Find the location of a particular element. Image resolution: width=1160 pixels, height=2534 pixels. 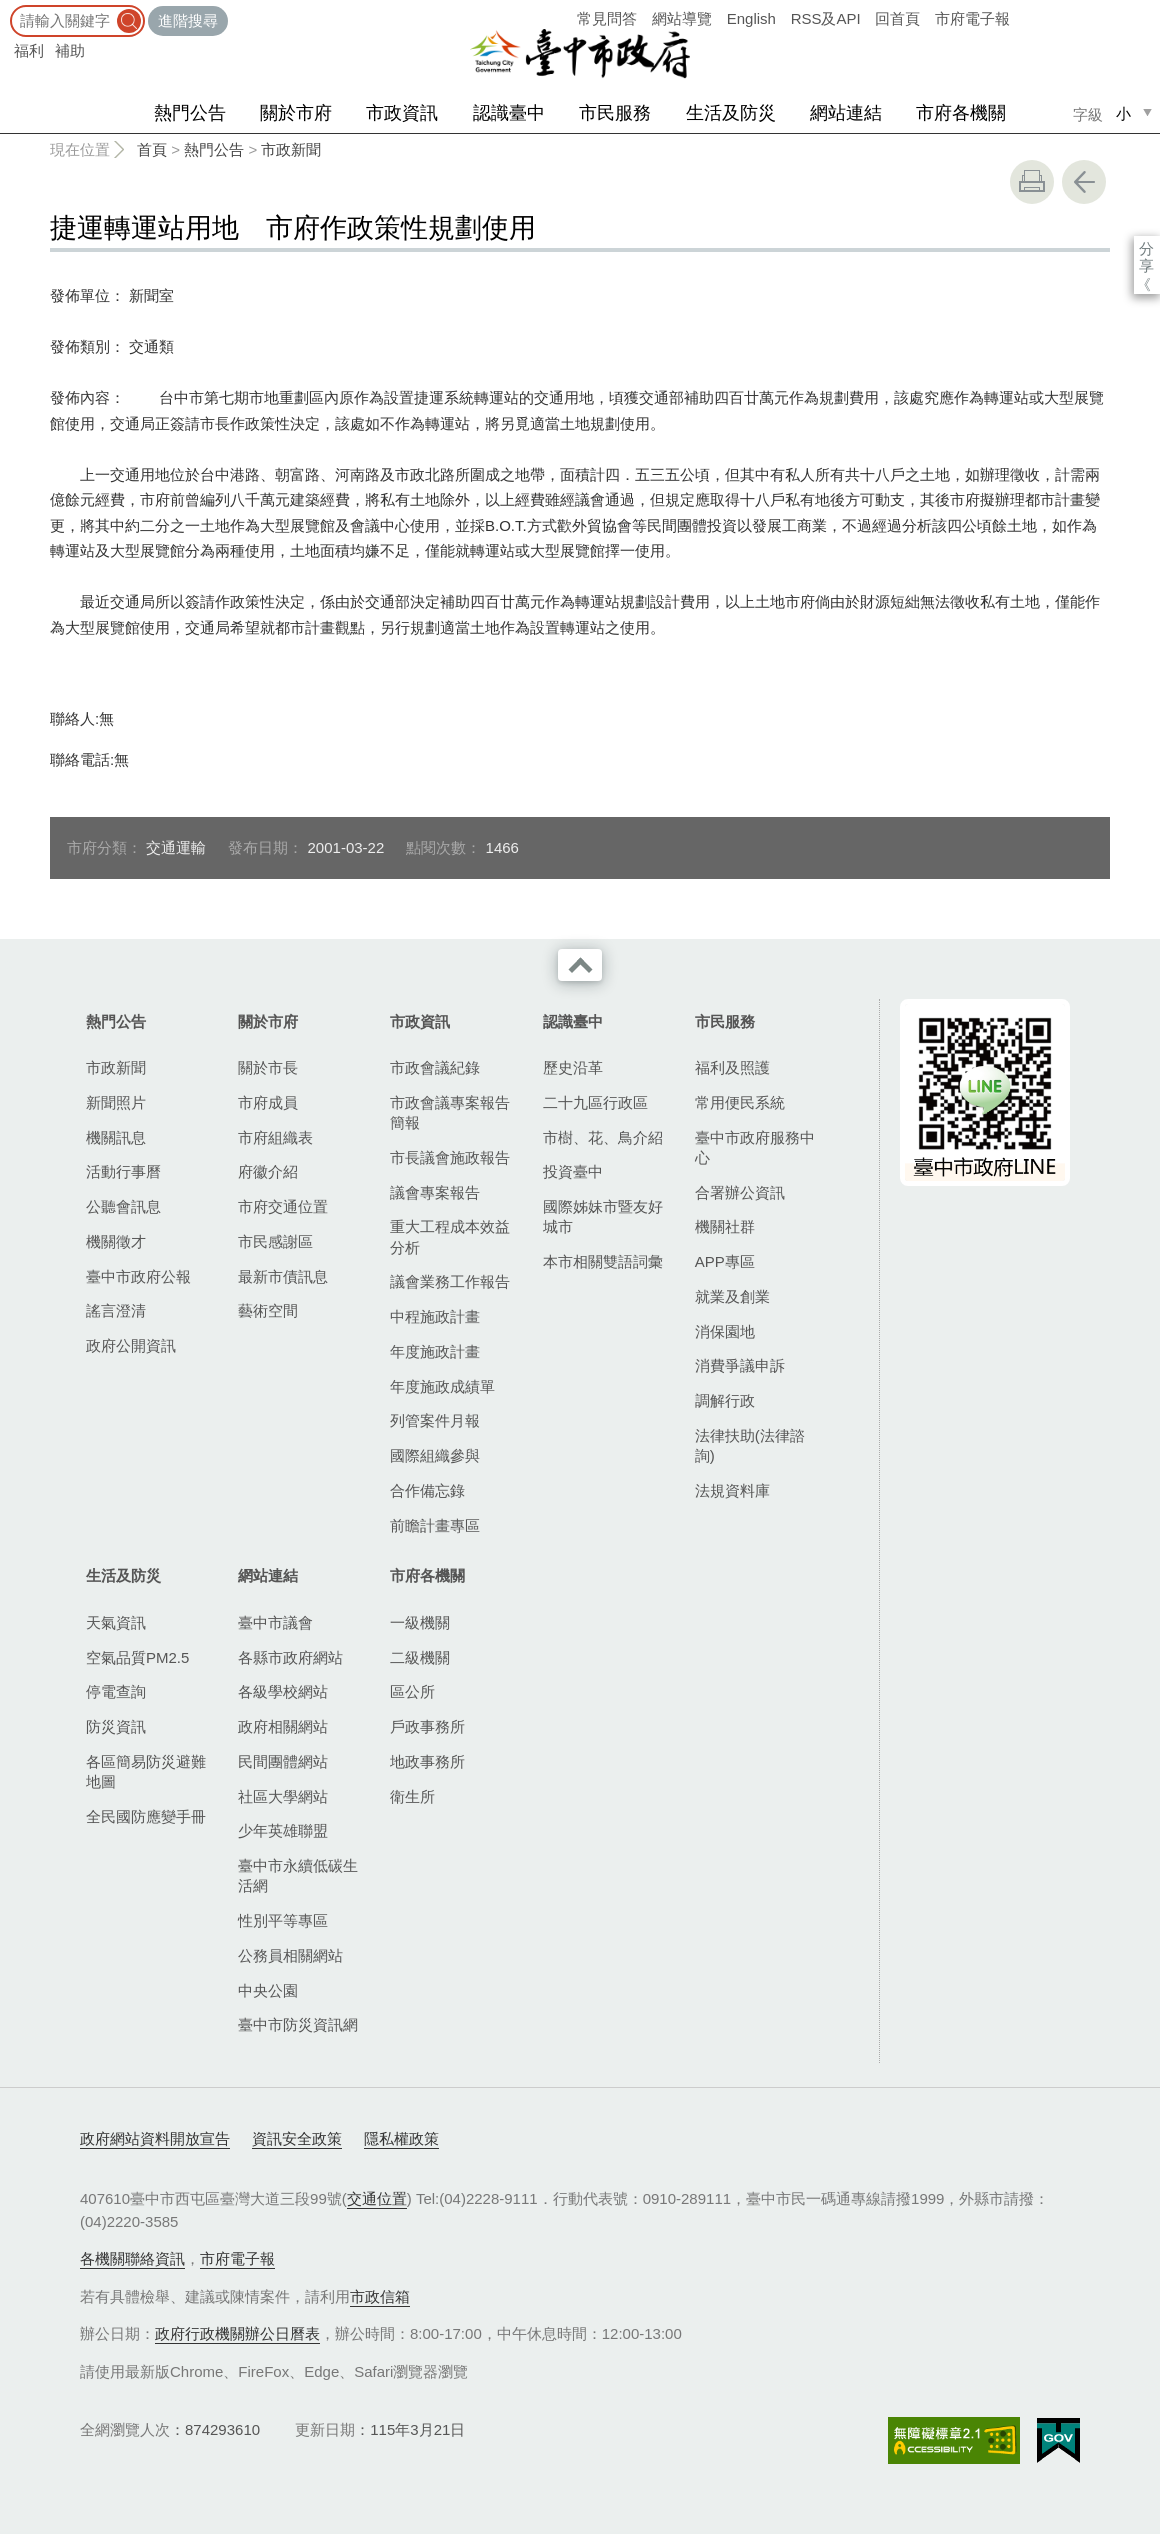

臺中市政府服務中心 is located at coordinates (755, 1147).